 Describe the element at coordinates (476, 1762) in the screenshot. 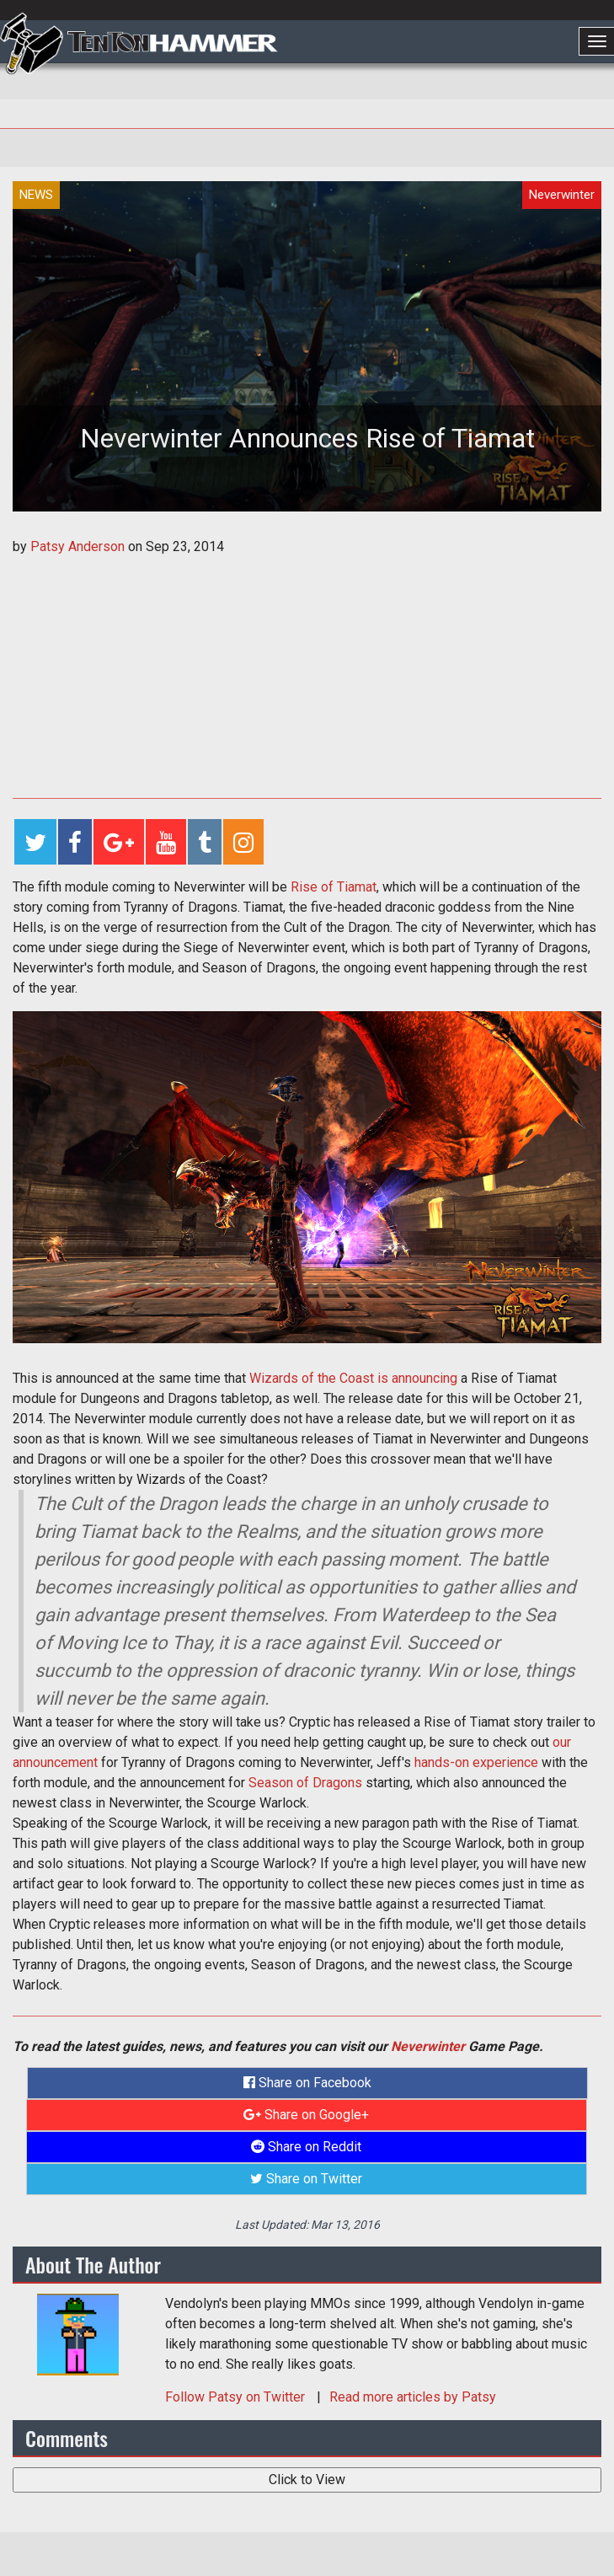

I see `hands-on experience` at that location.